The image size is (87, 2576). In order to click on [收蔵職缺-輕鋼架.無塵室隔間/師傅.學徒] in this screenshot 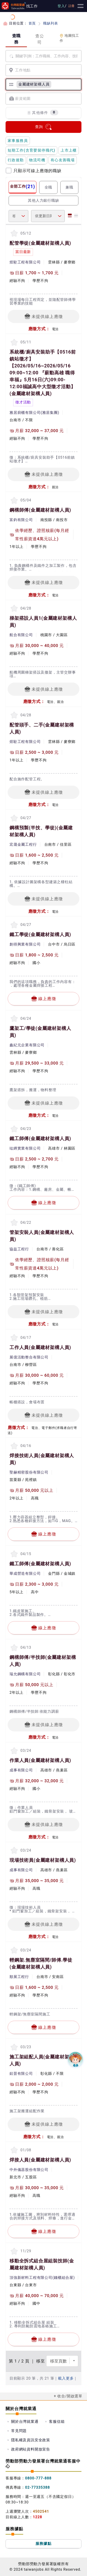, I will do `click(14, 1950)`.